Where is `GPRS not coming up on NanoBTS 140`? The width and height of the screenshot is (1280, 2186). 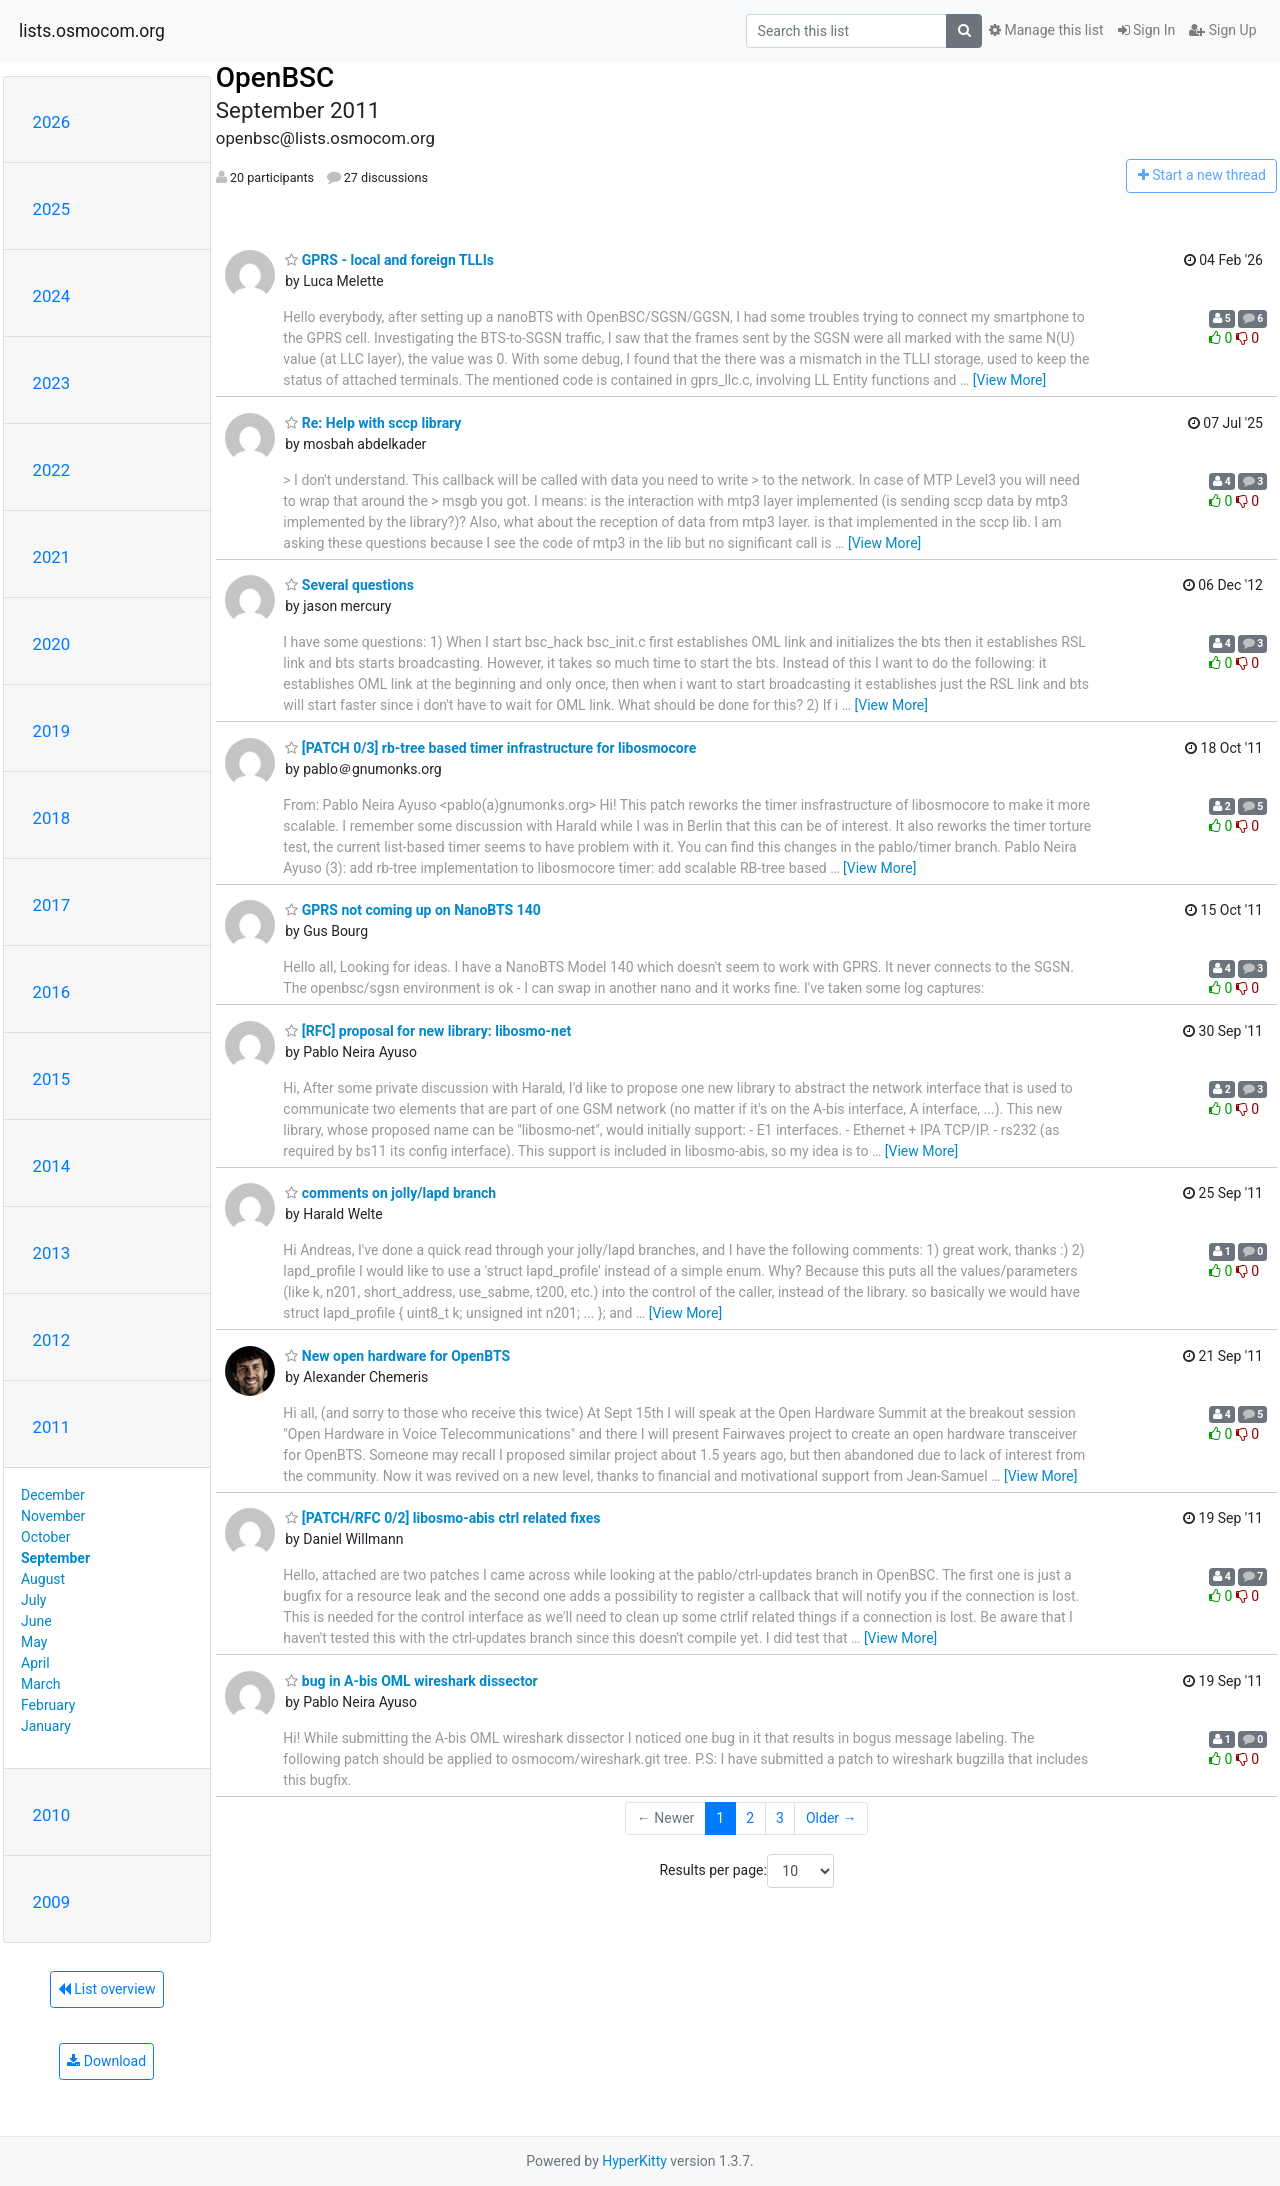 GPRS not coming up on NanoBTS 140 is located at coordinates (413, 910).